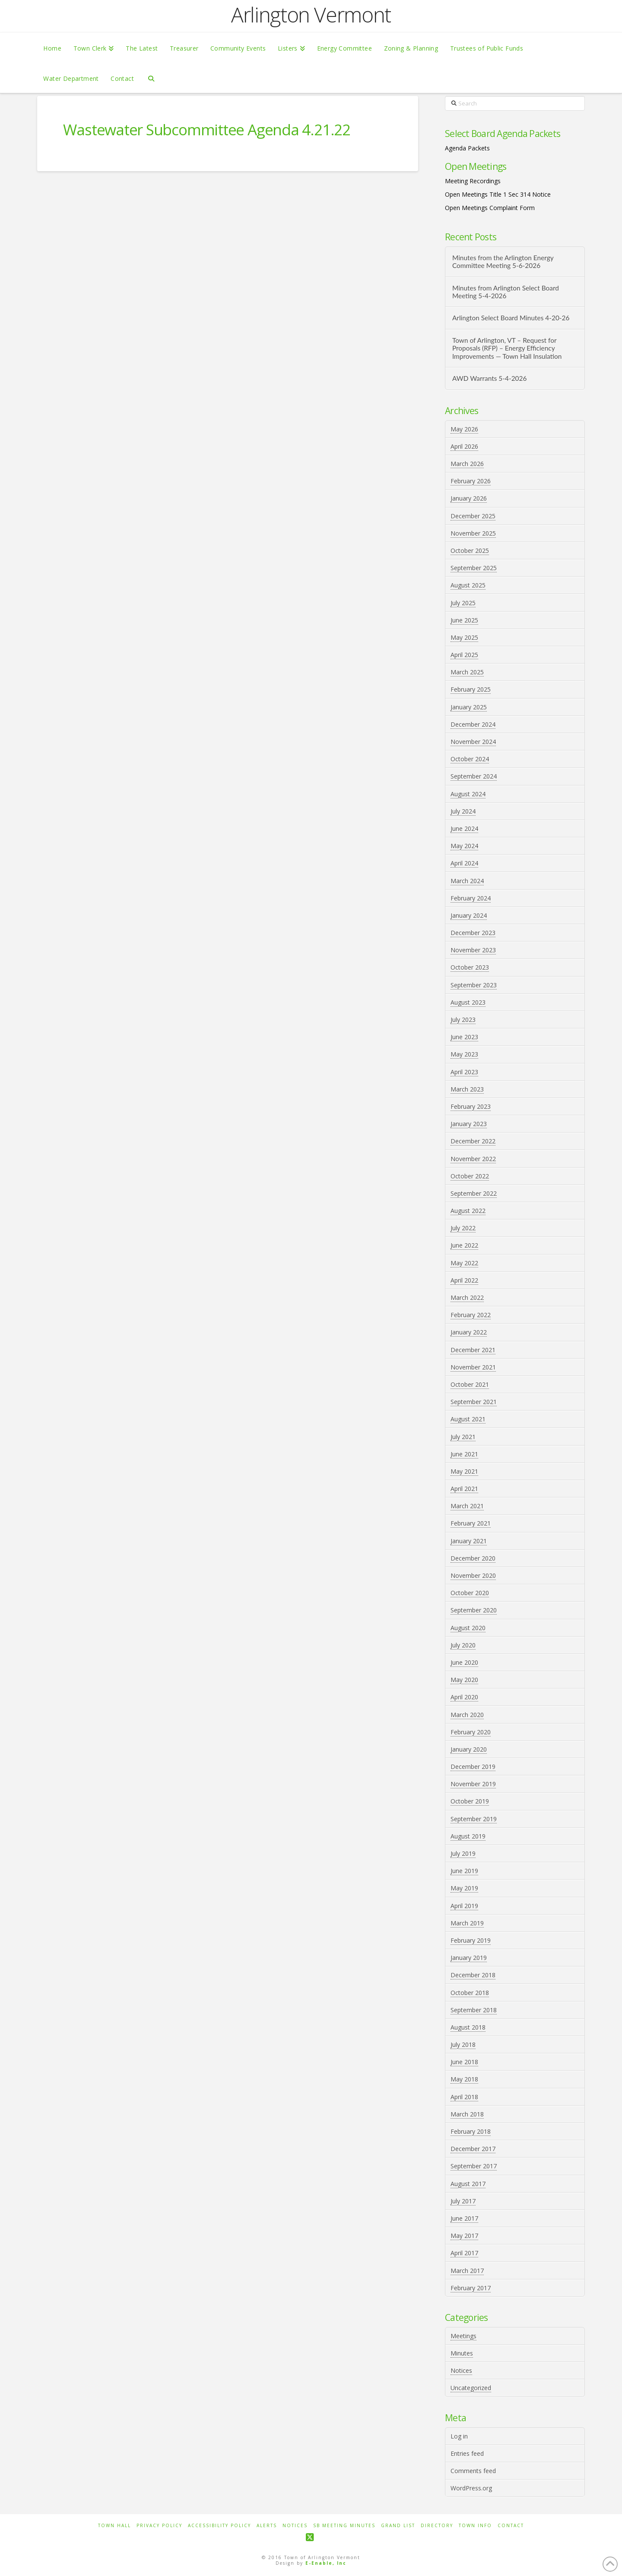 Image resolution: width=622 pixels, height=2576 pixels. Describe the element at coordinates (470, 759) in the screenshot. I see `October 2024` at that location.